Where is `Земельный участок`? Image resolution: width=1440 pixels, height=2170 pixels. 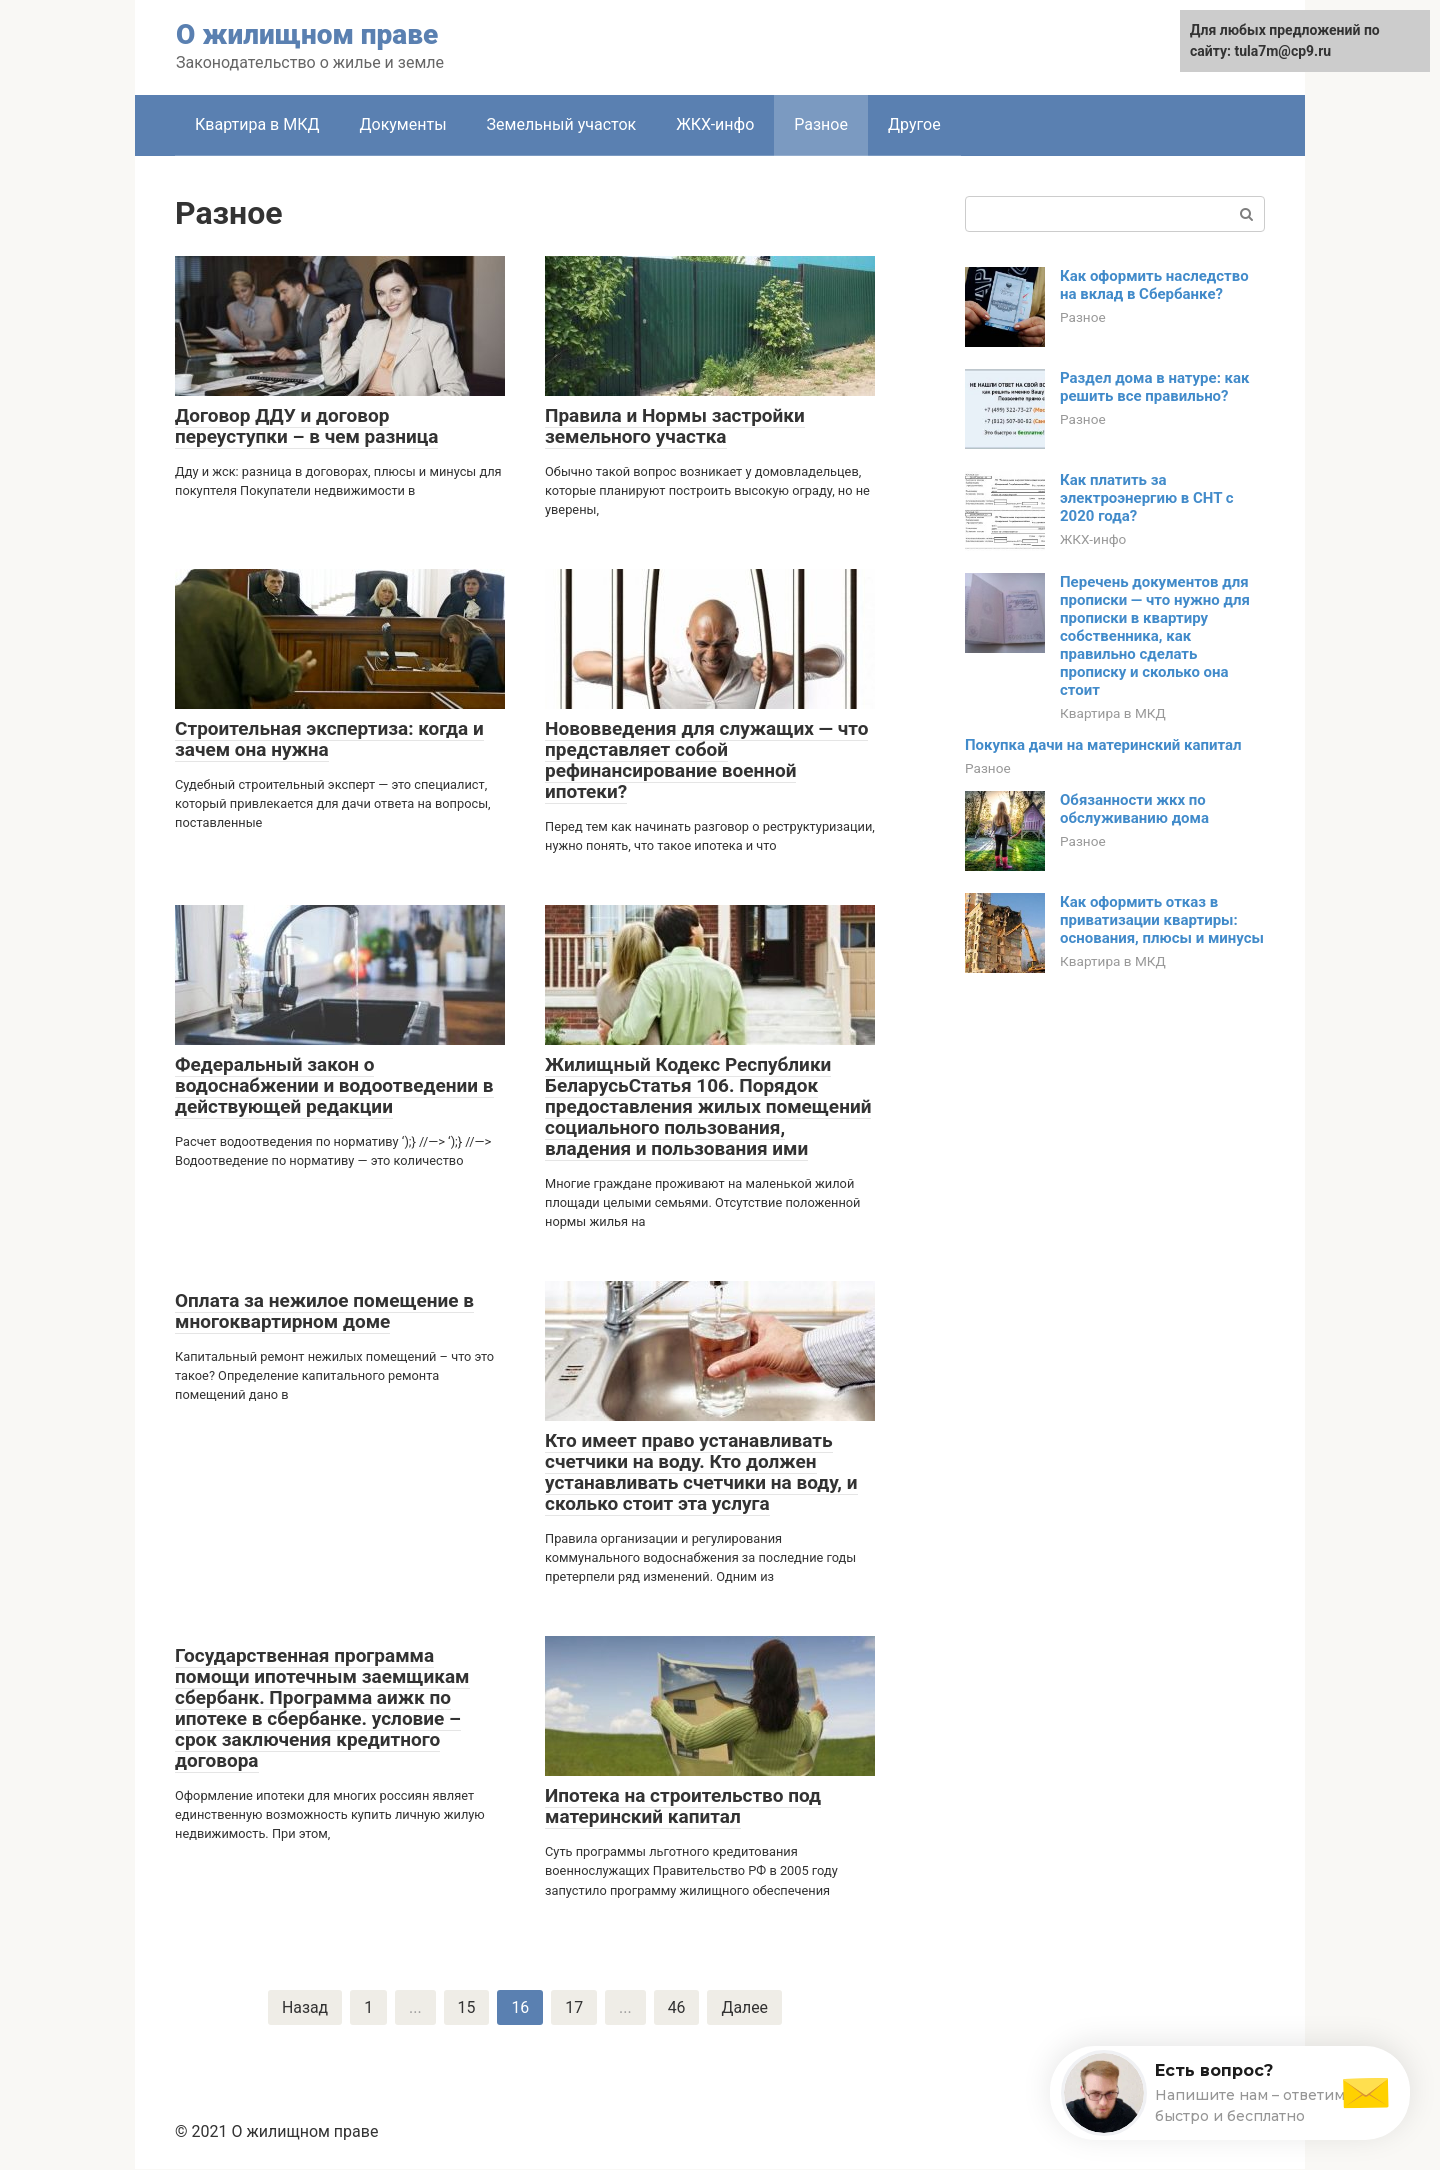
Земельный участок is located at coordinates (562, 124).